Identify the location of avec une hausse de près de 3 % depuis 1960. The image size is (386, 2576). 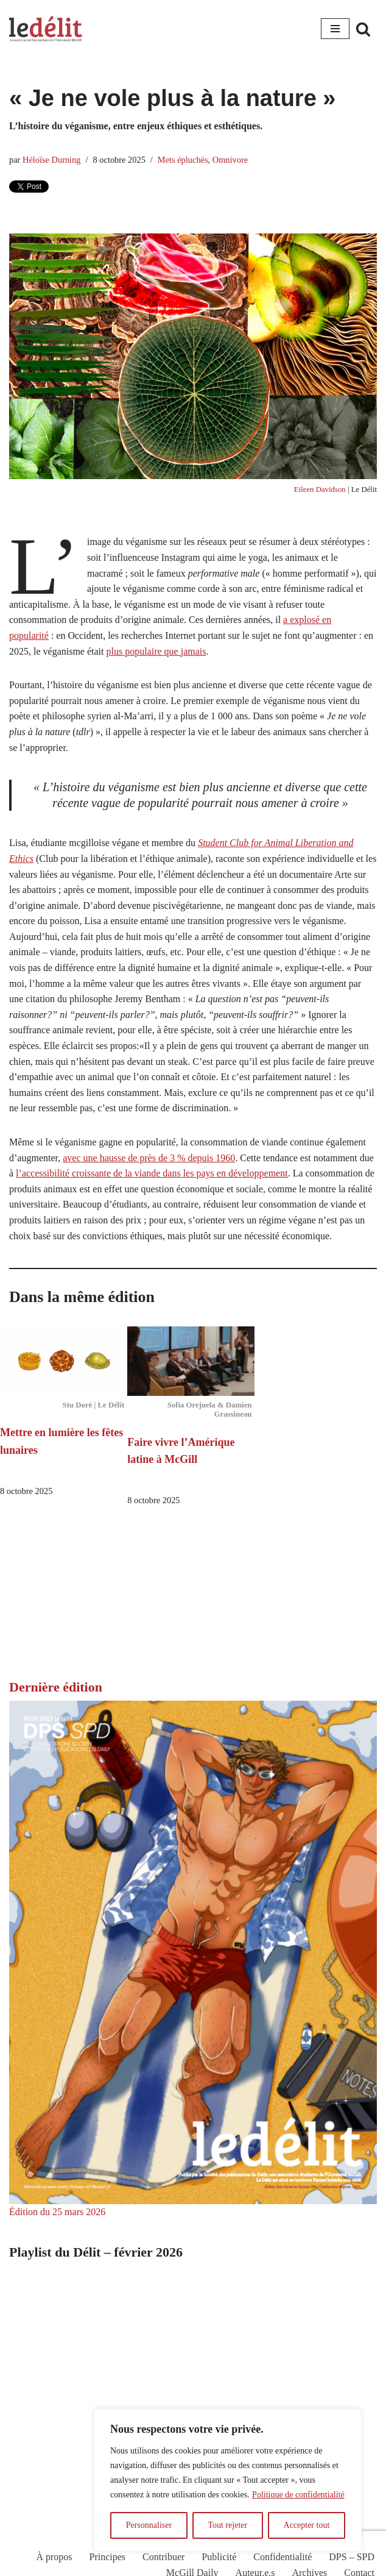
(149, 1158).